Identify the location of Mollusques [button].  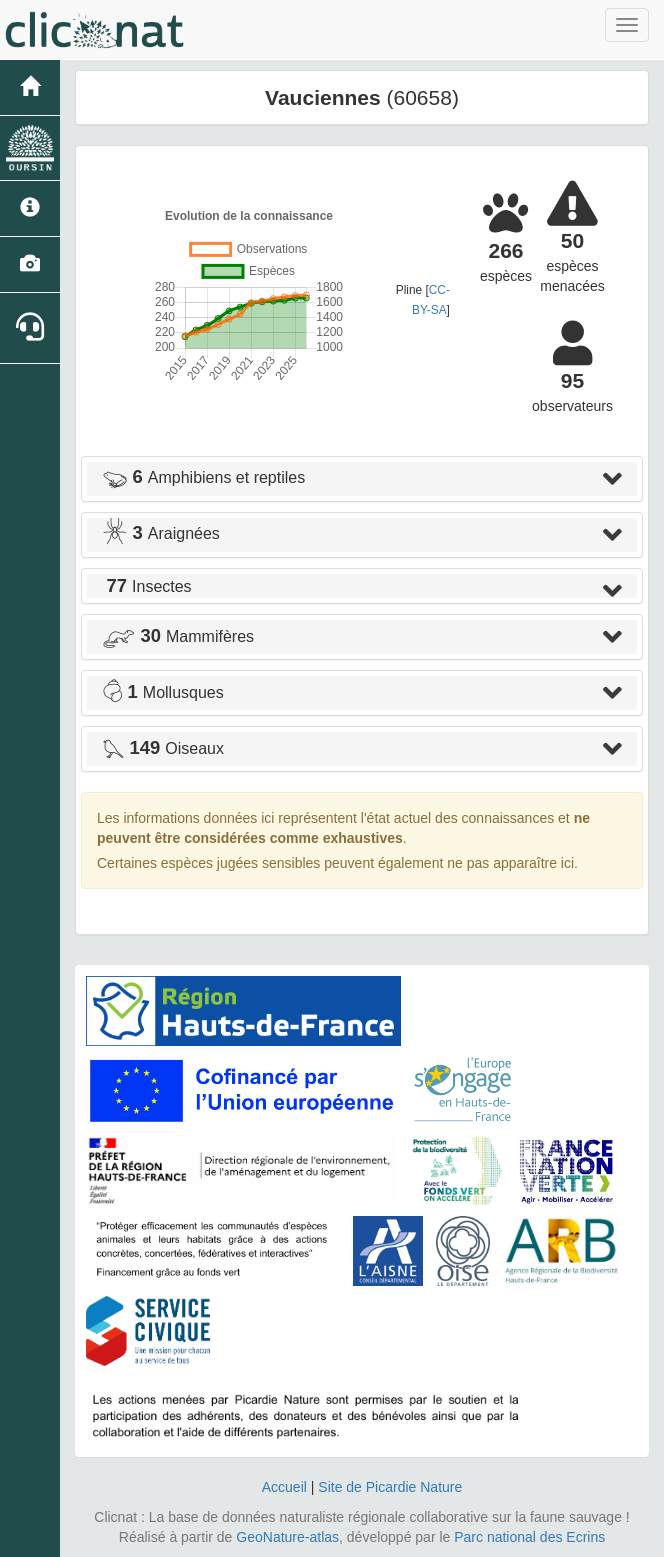
(163, 692).